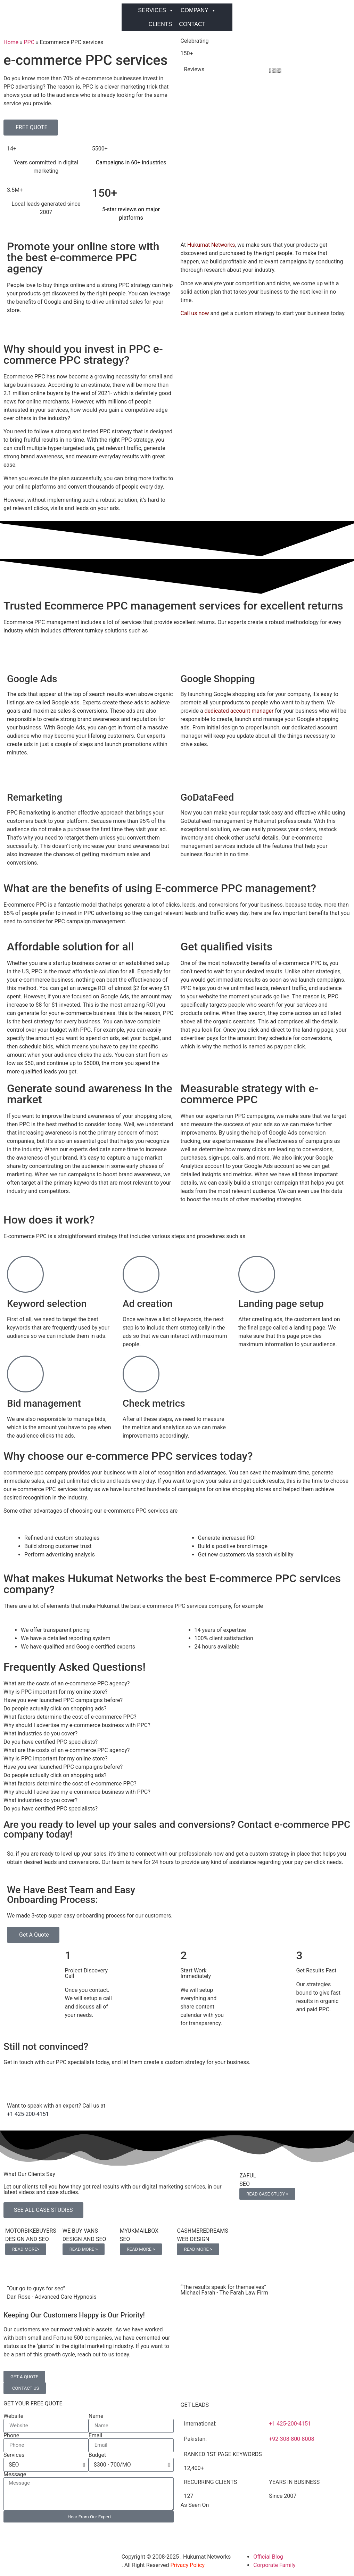 This screenshot has height=2576, width=354. I want to click on Website, so click(13, 2416).